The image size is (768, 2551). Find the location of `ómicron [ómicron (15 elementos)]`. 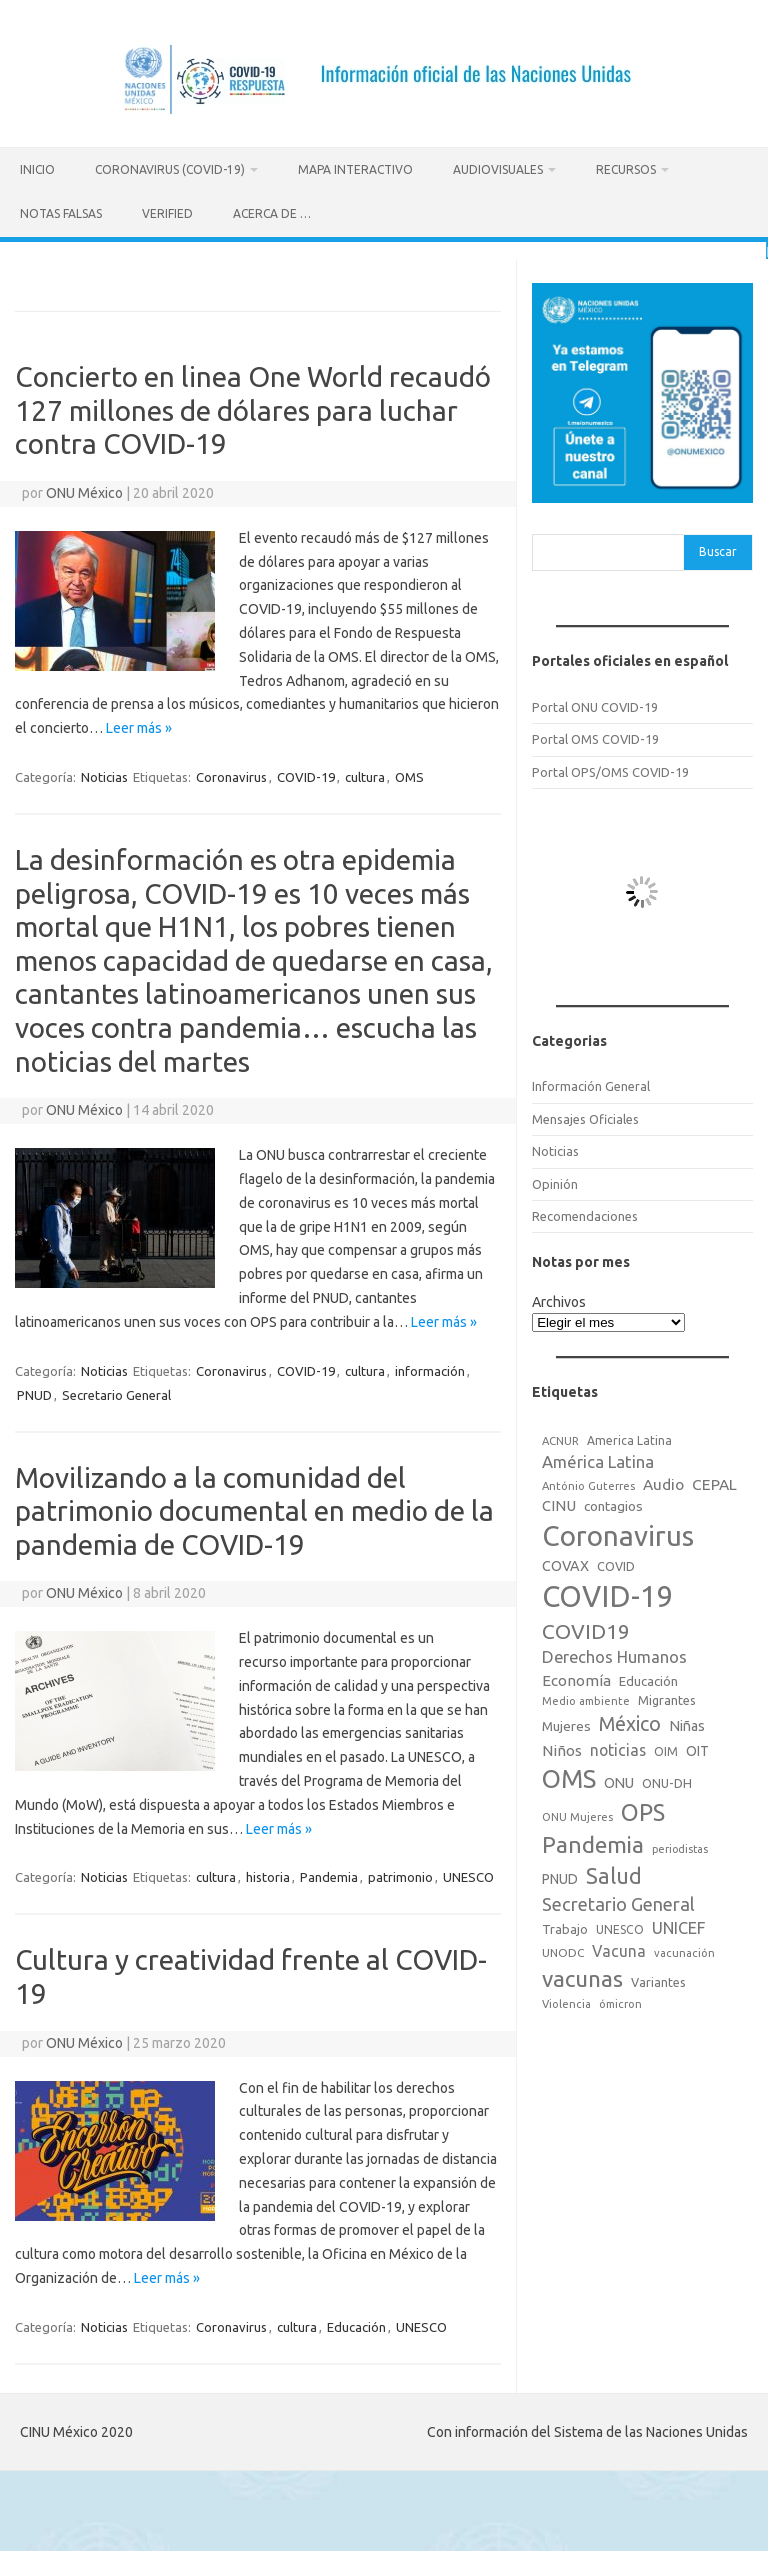

ómicron [ómicron (15 elementos)] is located at coordinates (620, 2001).